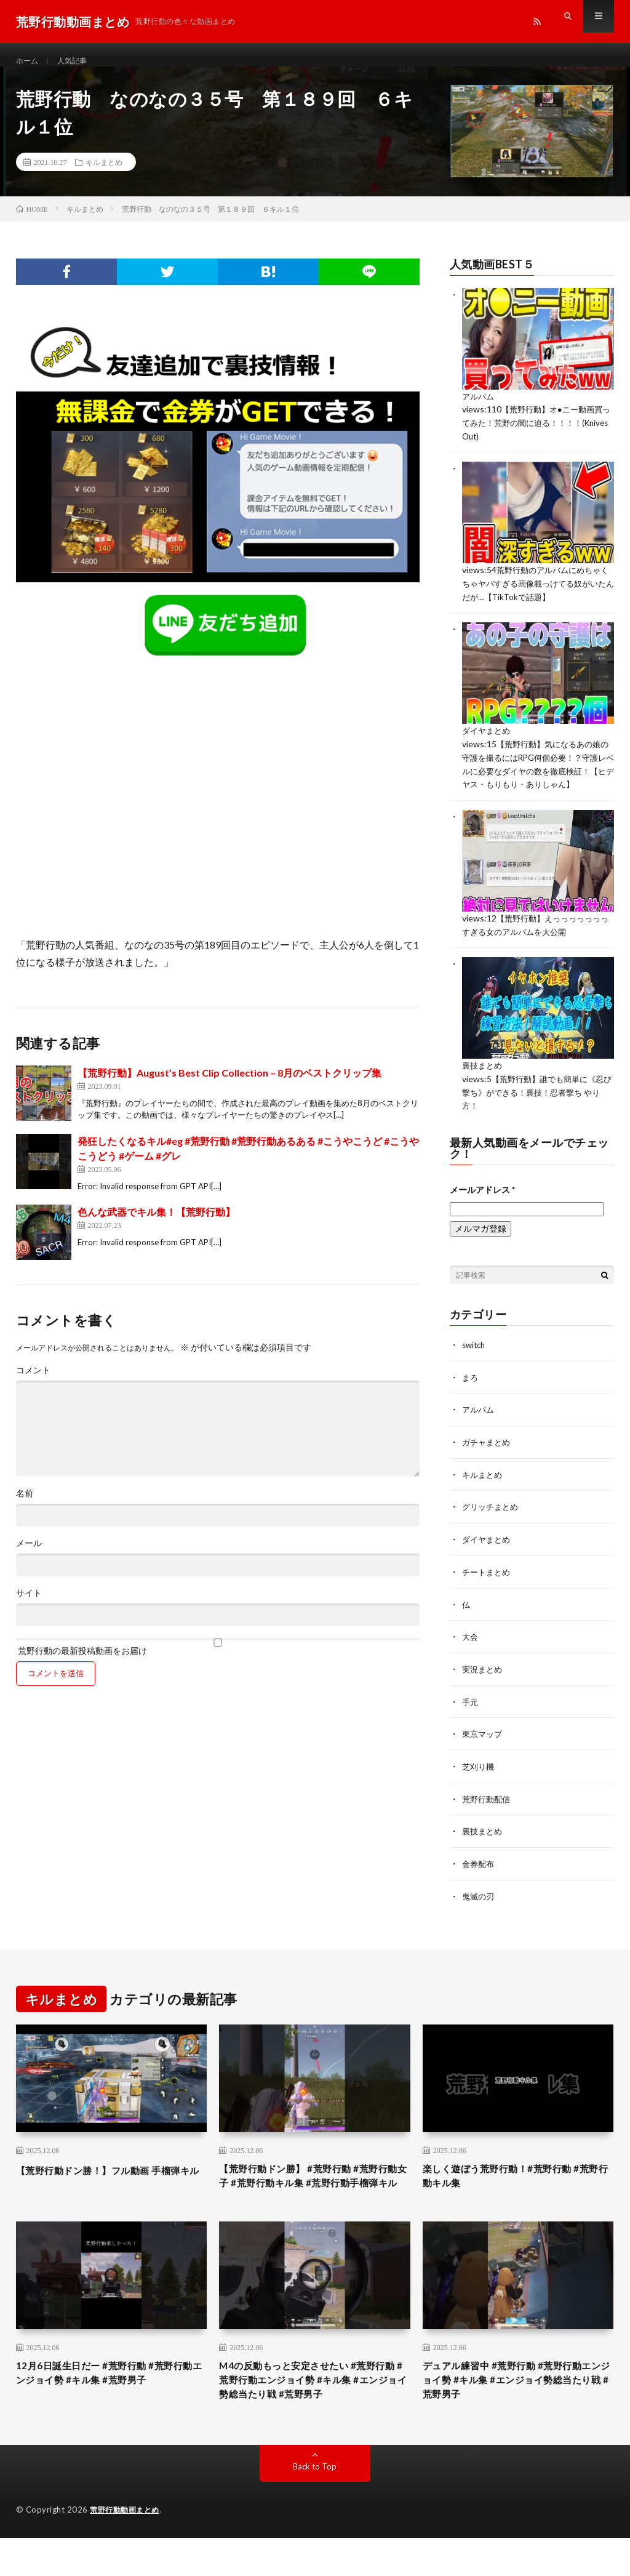 The height and width of the screenshot is (2576, 630). Describe the element at coordinates (517, 2415) in the screenshot. I see `デュアル練習中 #荒野行動 #荒野行動エンジョイ勢 #キル集 #エンジョイ勢総当たり戦 #荒野男子` at that location.